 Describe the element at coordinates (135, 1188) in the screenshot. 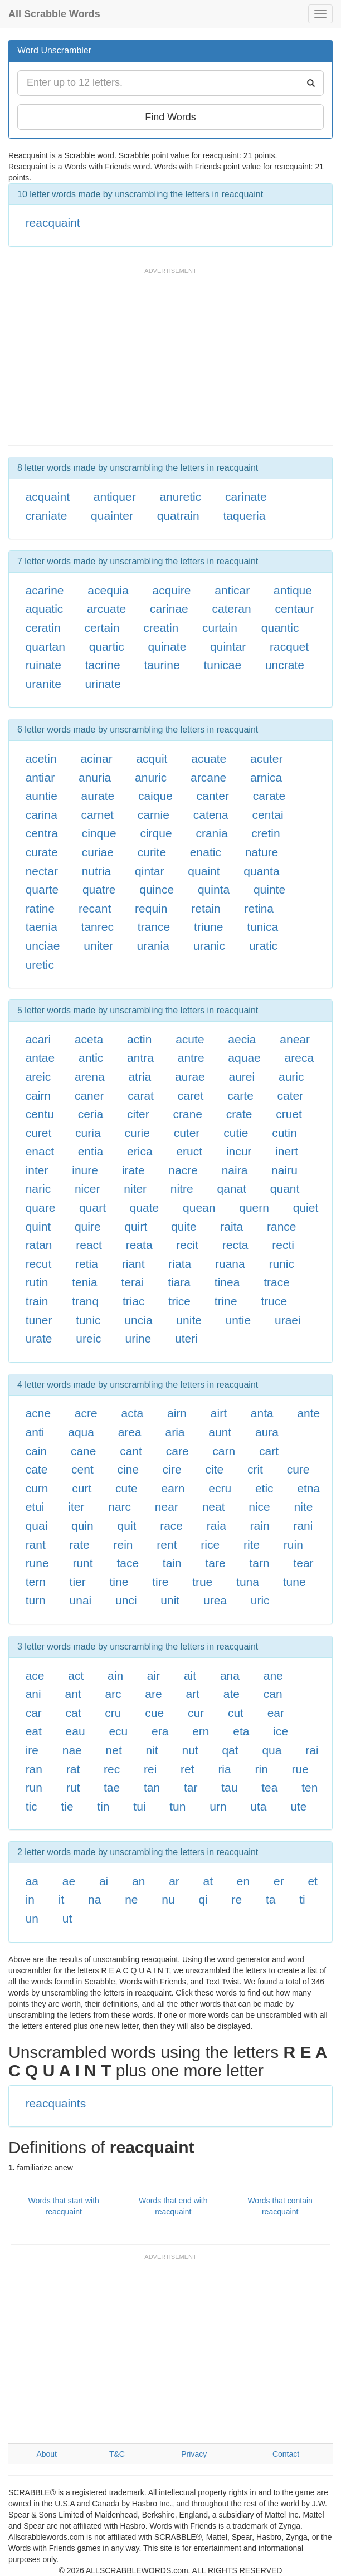

I see `niter` at that location.